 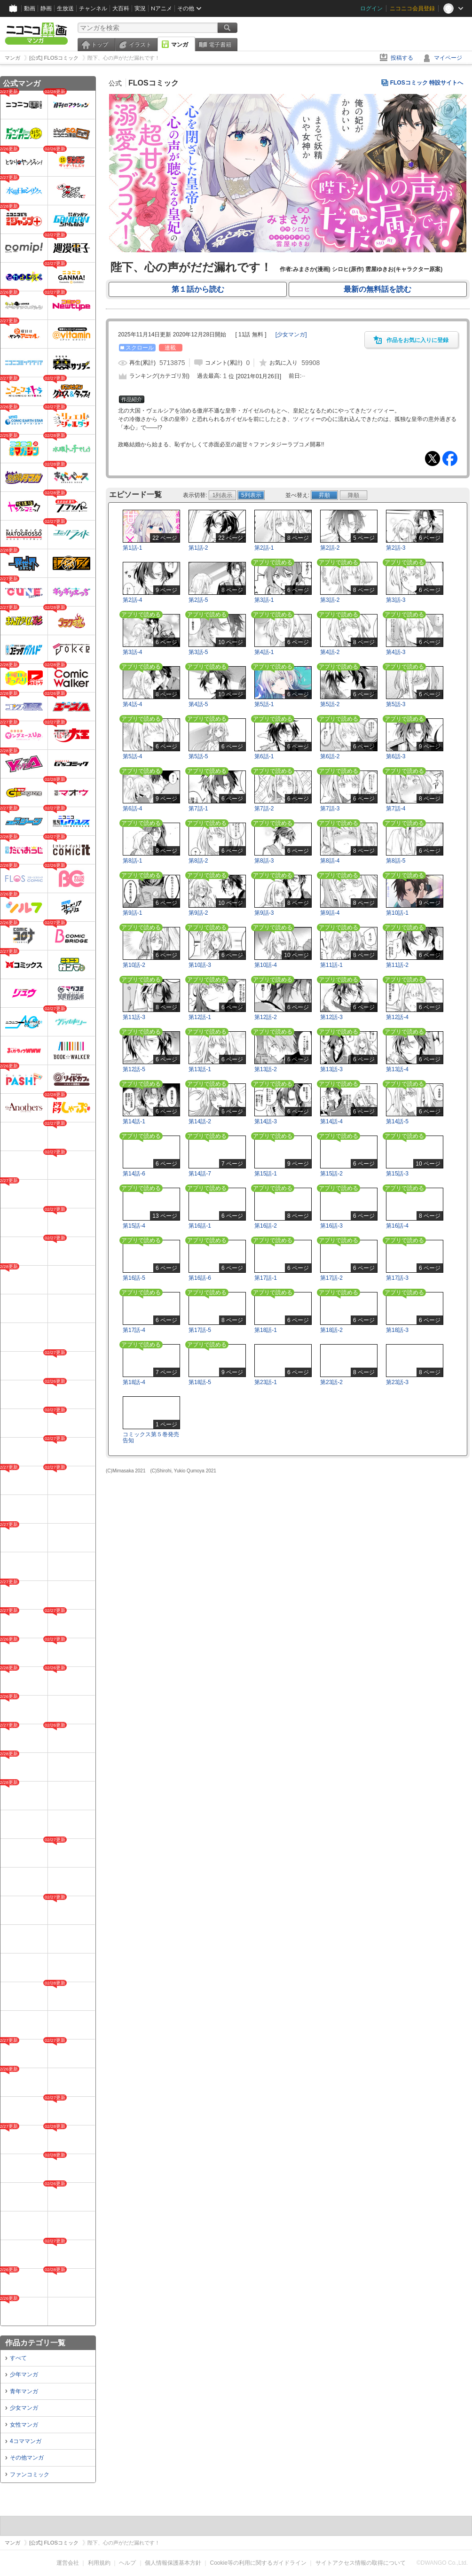 What do you see at coordinates (264, 600) in the screenshot?
I see `第3話-1` at bounding box center [264, 600].